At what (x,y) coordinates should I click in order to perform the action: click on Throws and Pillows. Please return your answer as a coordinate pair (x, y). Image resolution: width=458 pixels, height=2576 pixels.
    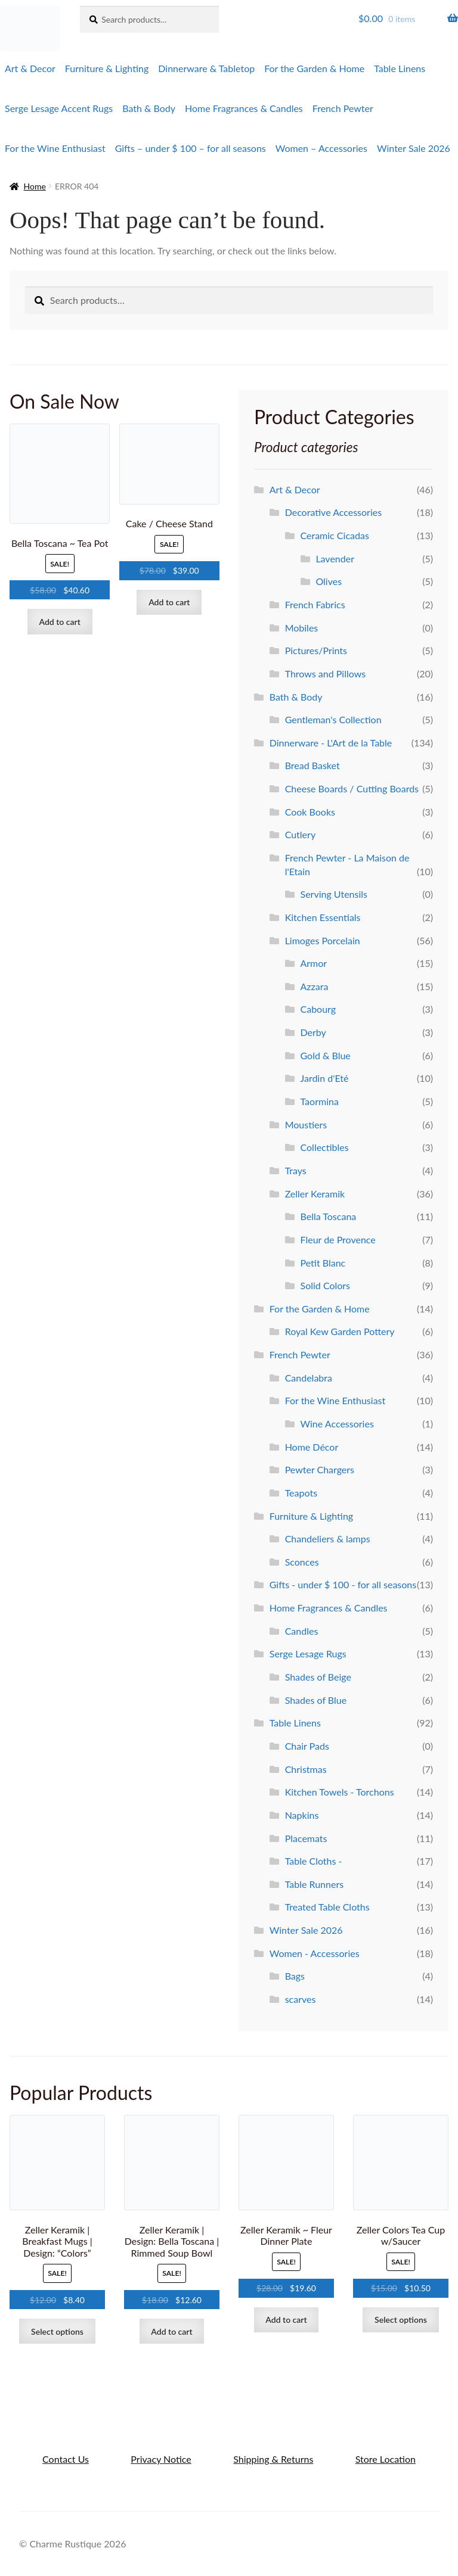
    Looking at the image, I should click on (325, 673).